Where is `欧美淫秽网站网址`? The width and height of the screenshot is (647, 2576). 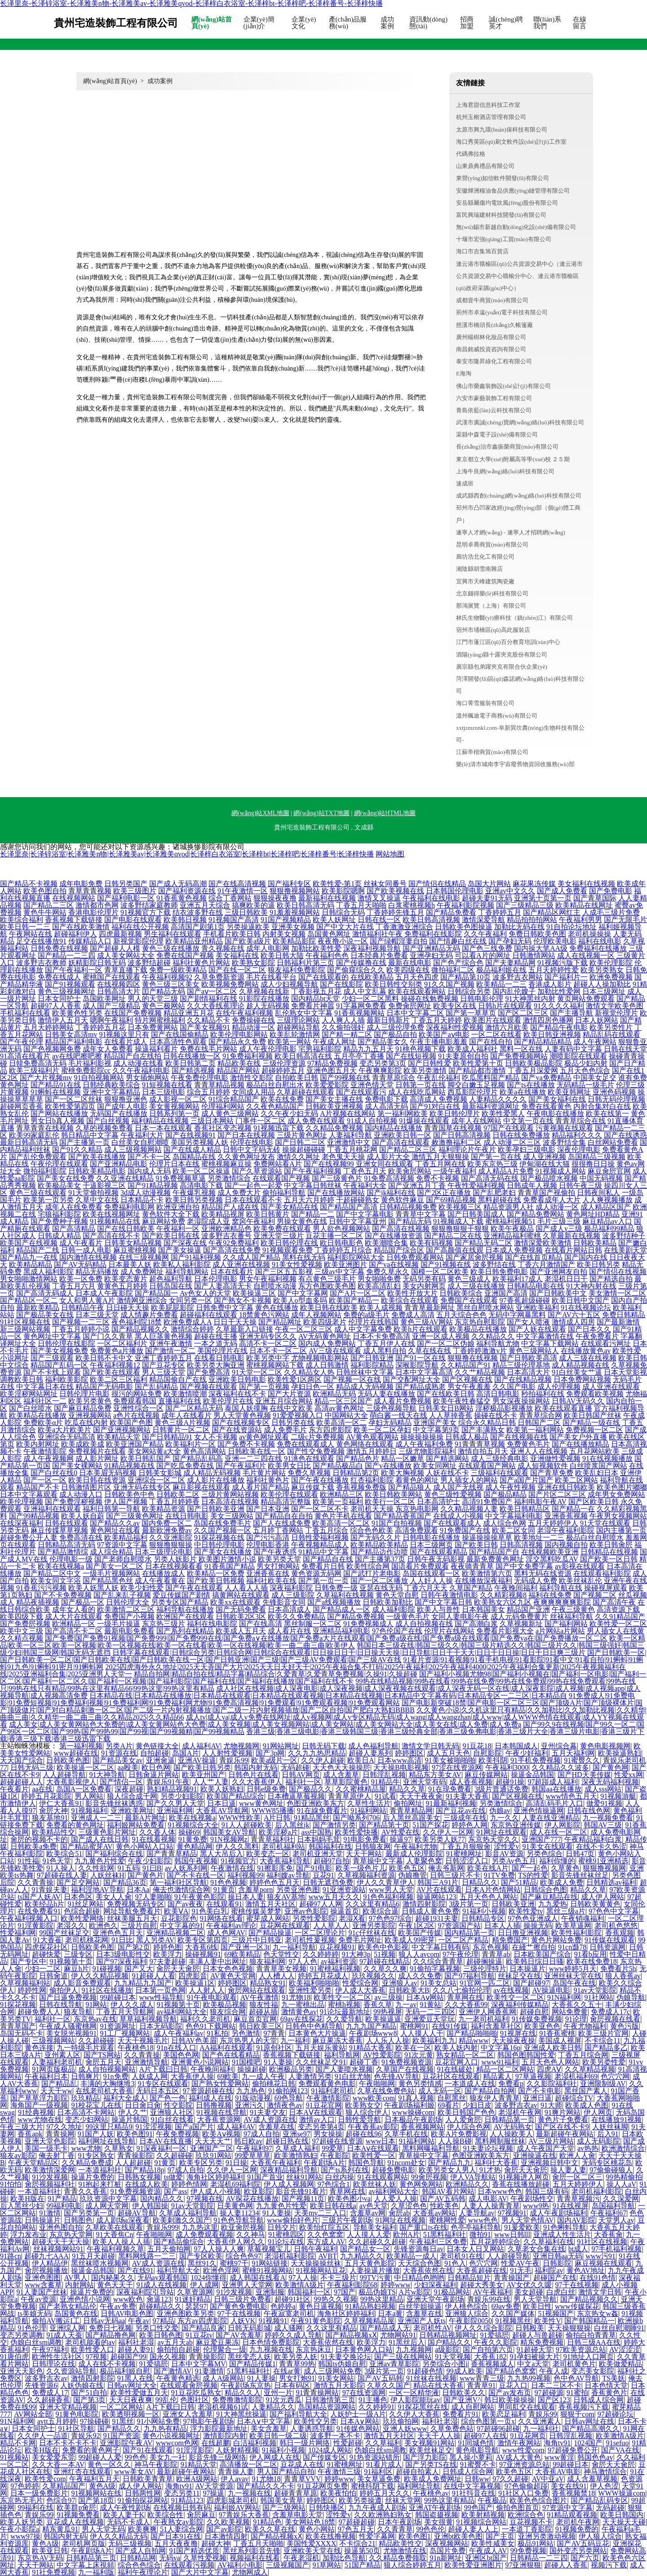 欧美淫秽网站网址 is located at coordinates (29, 1394).